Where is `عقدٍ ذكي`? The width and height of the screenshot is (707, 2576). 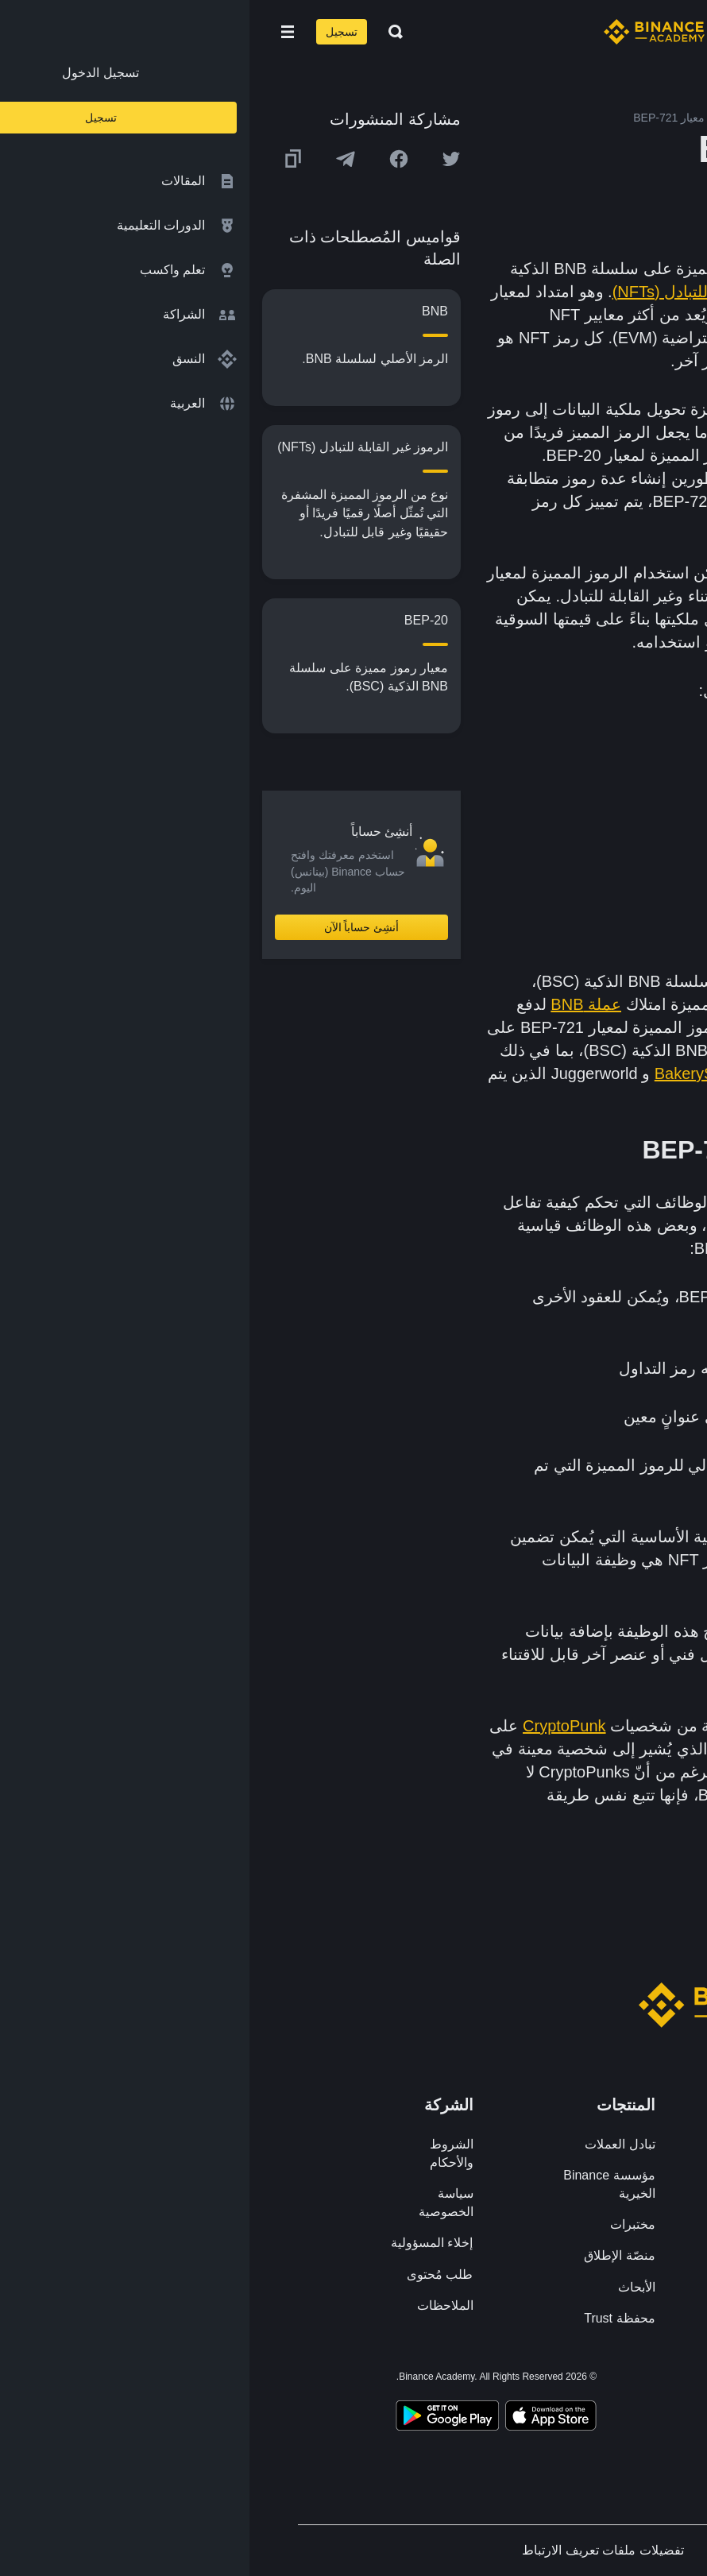 عقدٍ ذكي is located at coordinates (639, 501).